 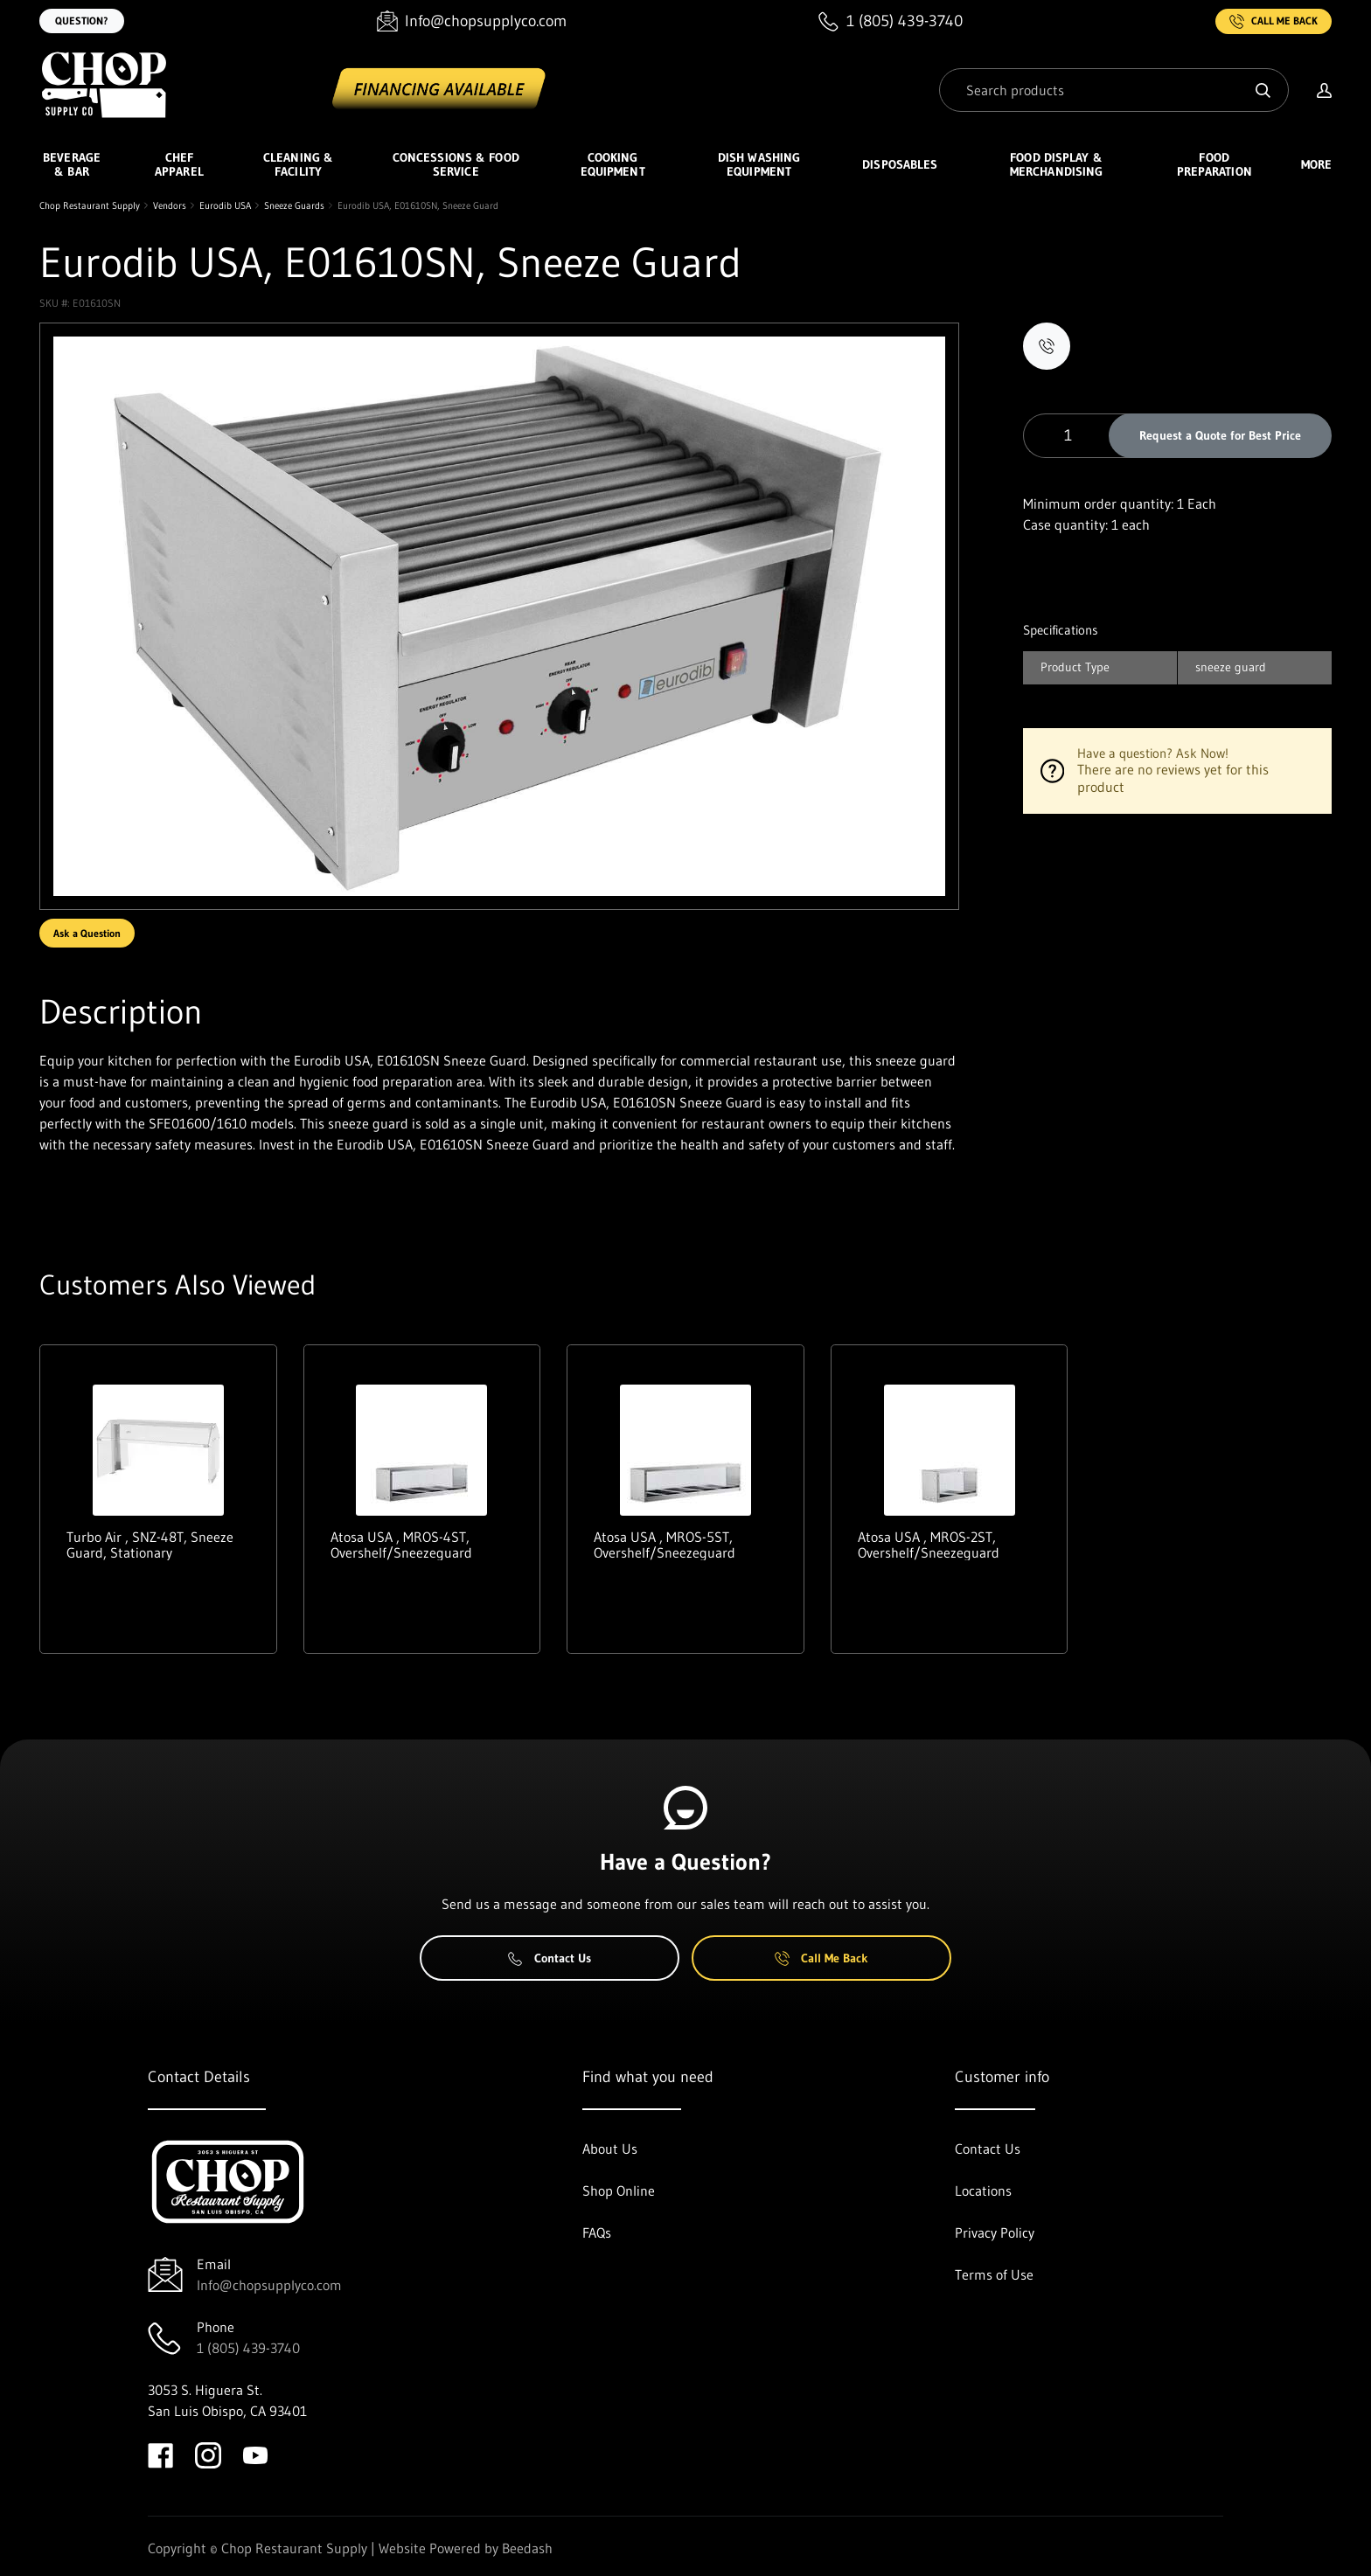 I want to click on Chop Restaurant Supply, so click(x=89, y=205).